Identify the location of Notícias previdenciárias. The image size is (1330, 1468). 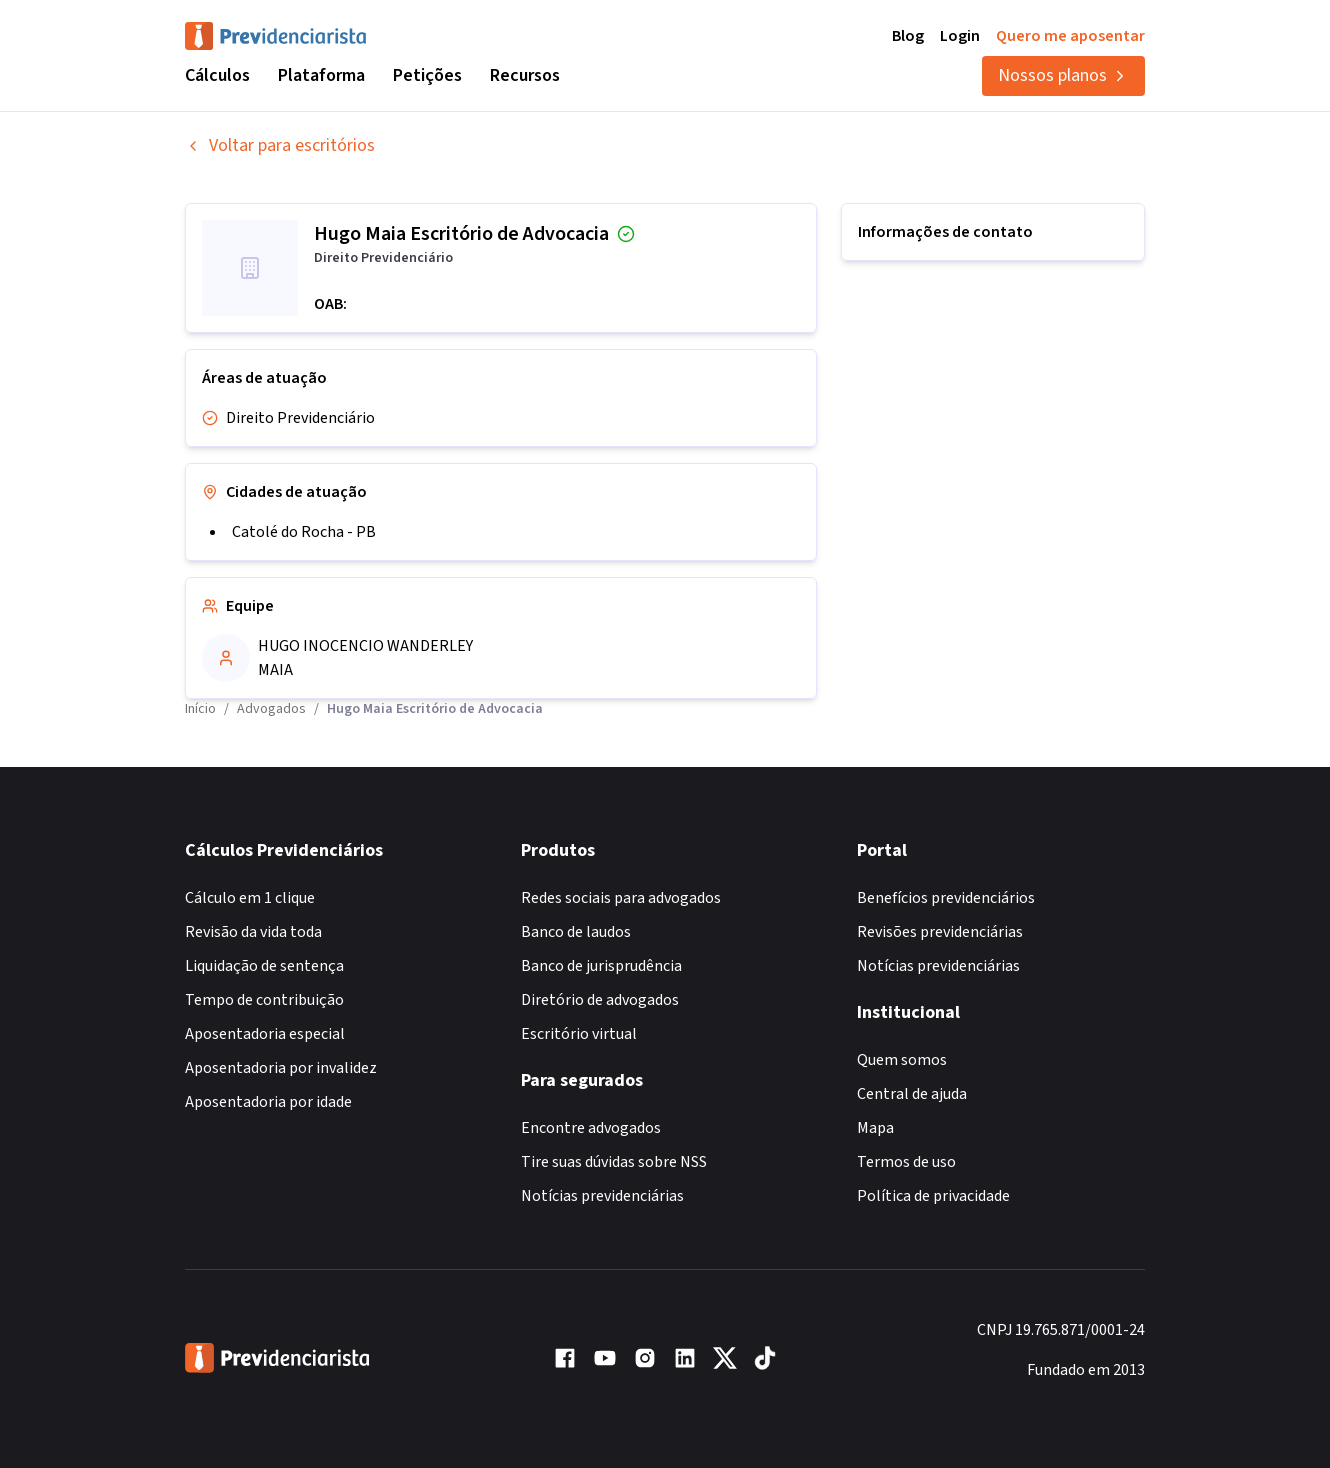
(602, 1196).